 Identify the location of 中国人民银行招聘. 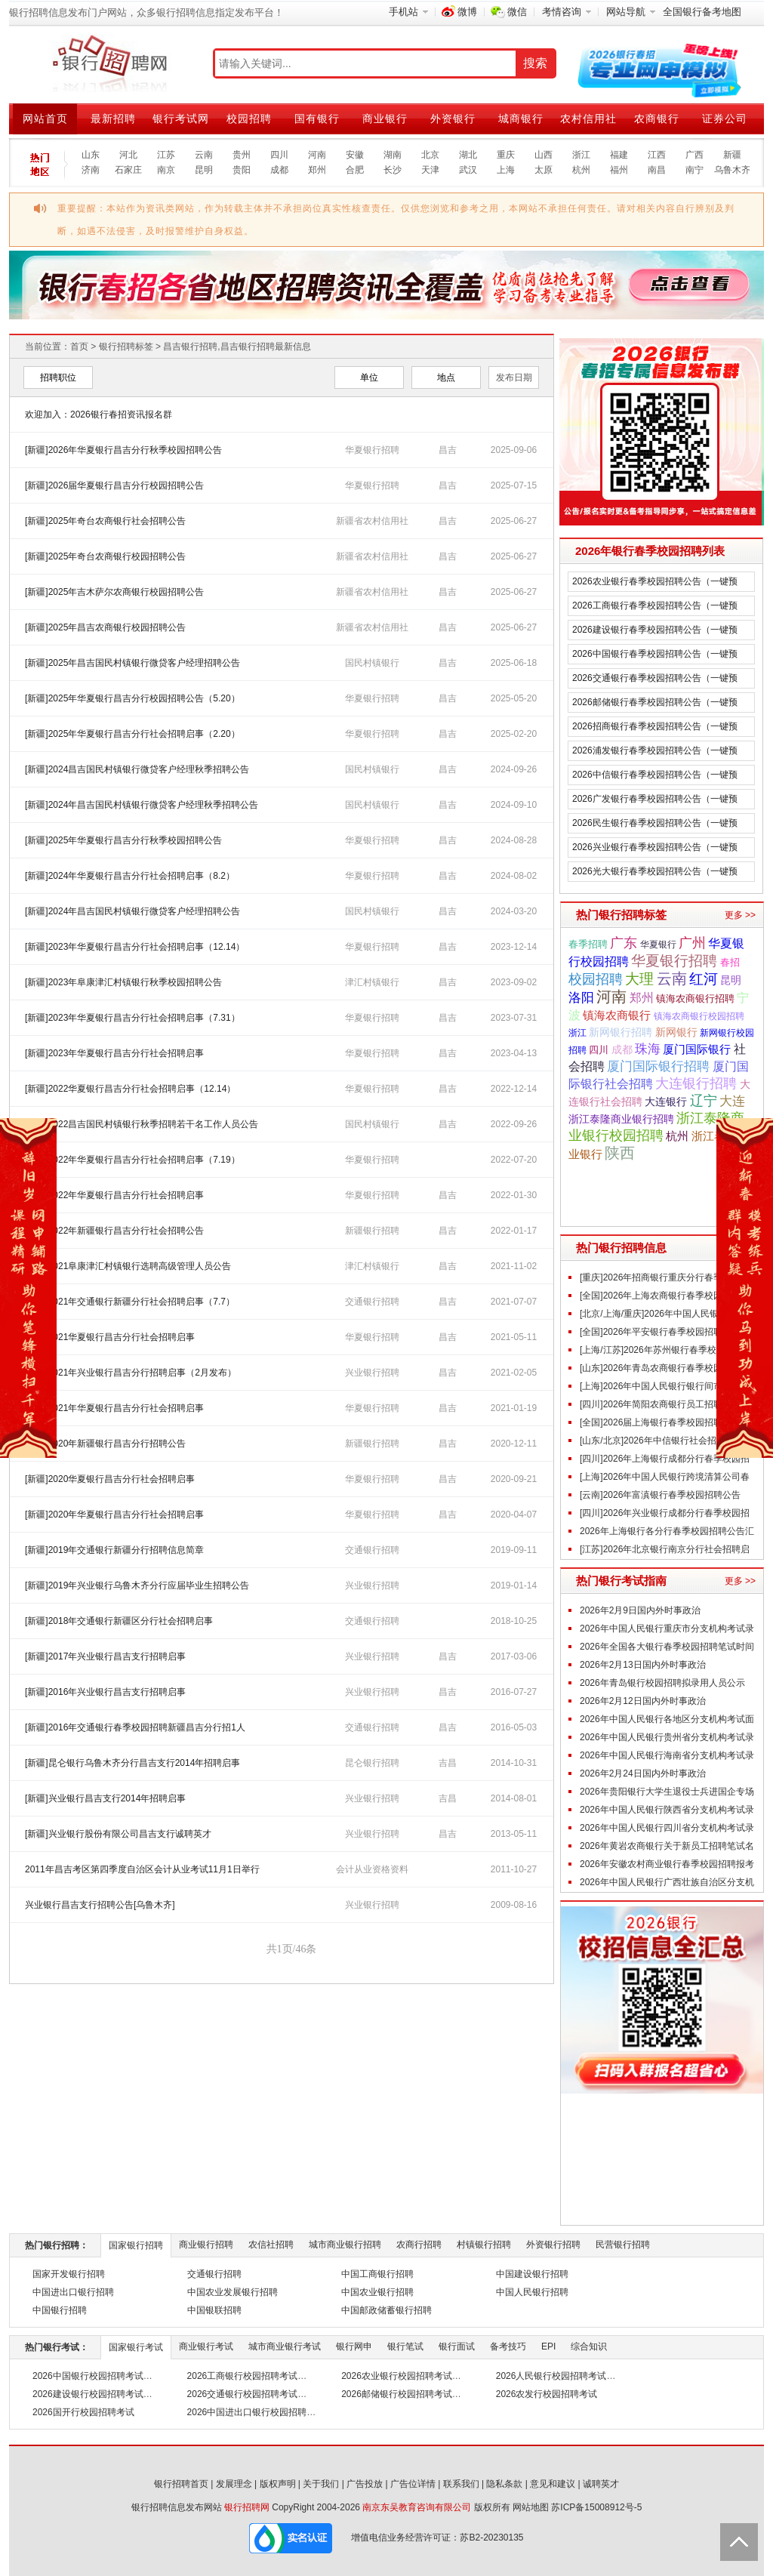
(532, 2292).